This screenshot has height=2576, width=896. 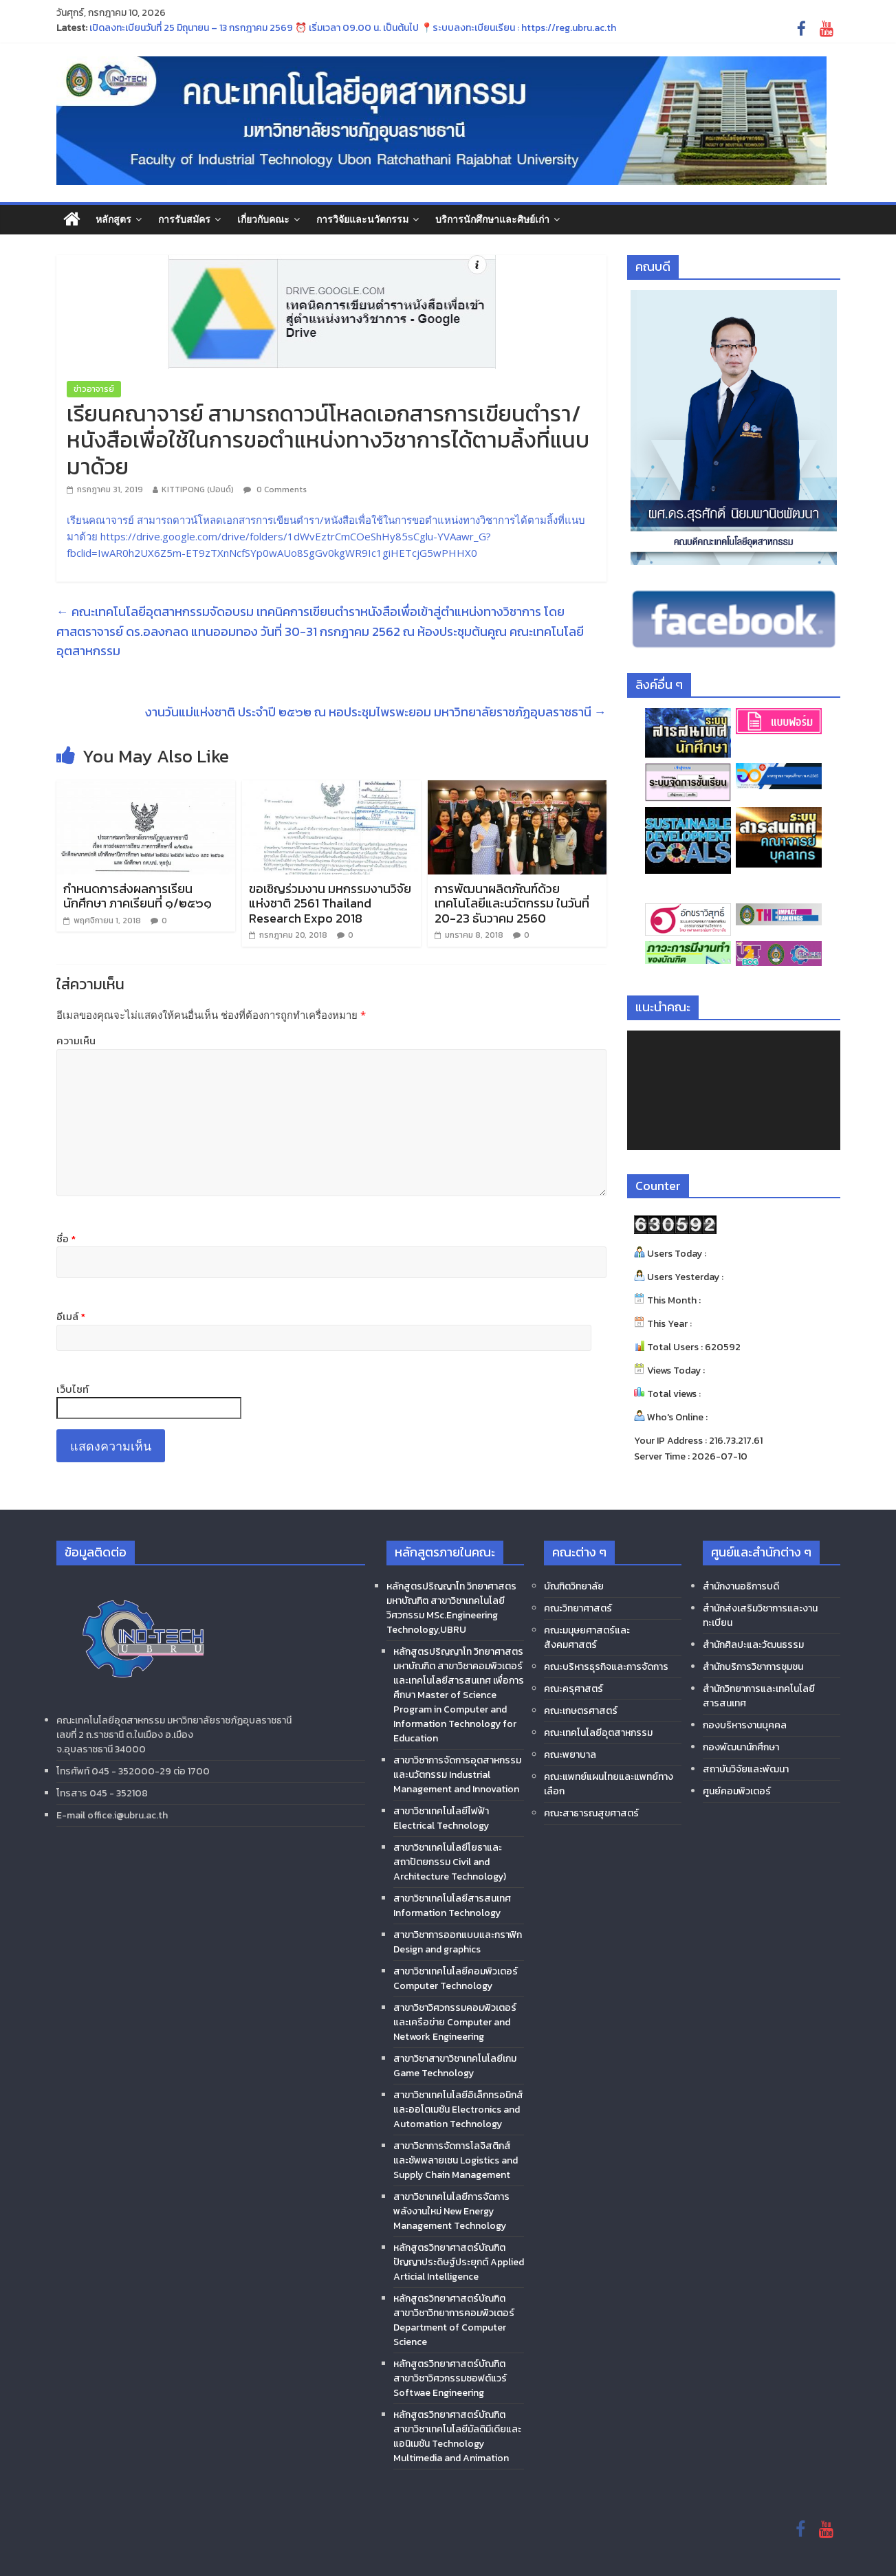 What do you see at coordinates (591, 1813) in the screenshot?
I see `คณะสาธารณสุขศาสตร์` at bounding box center [591, 1813].